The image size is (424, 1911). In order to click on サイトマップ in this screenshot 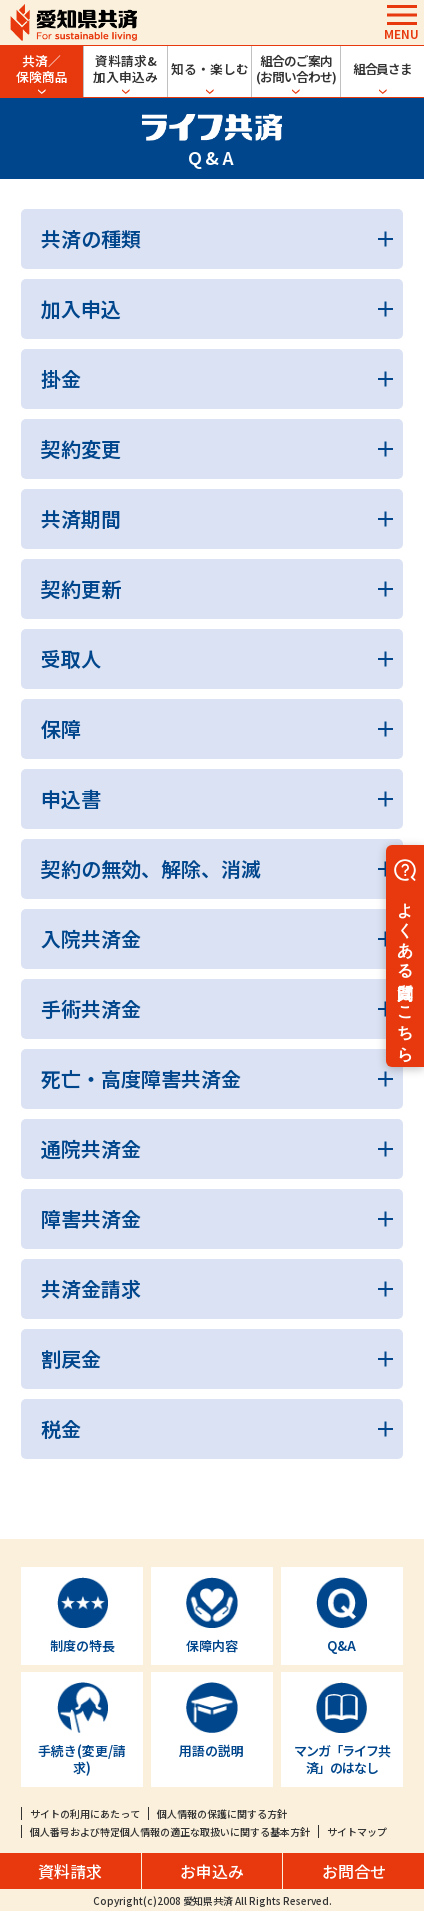, I will do `click(357, 1831)`.